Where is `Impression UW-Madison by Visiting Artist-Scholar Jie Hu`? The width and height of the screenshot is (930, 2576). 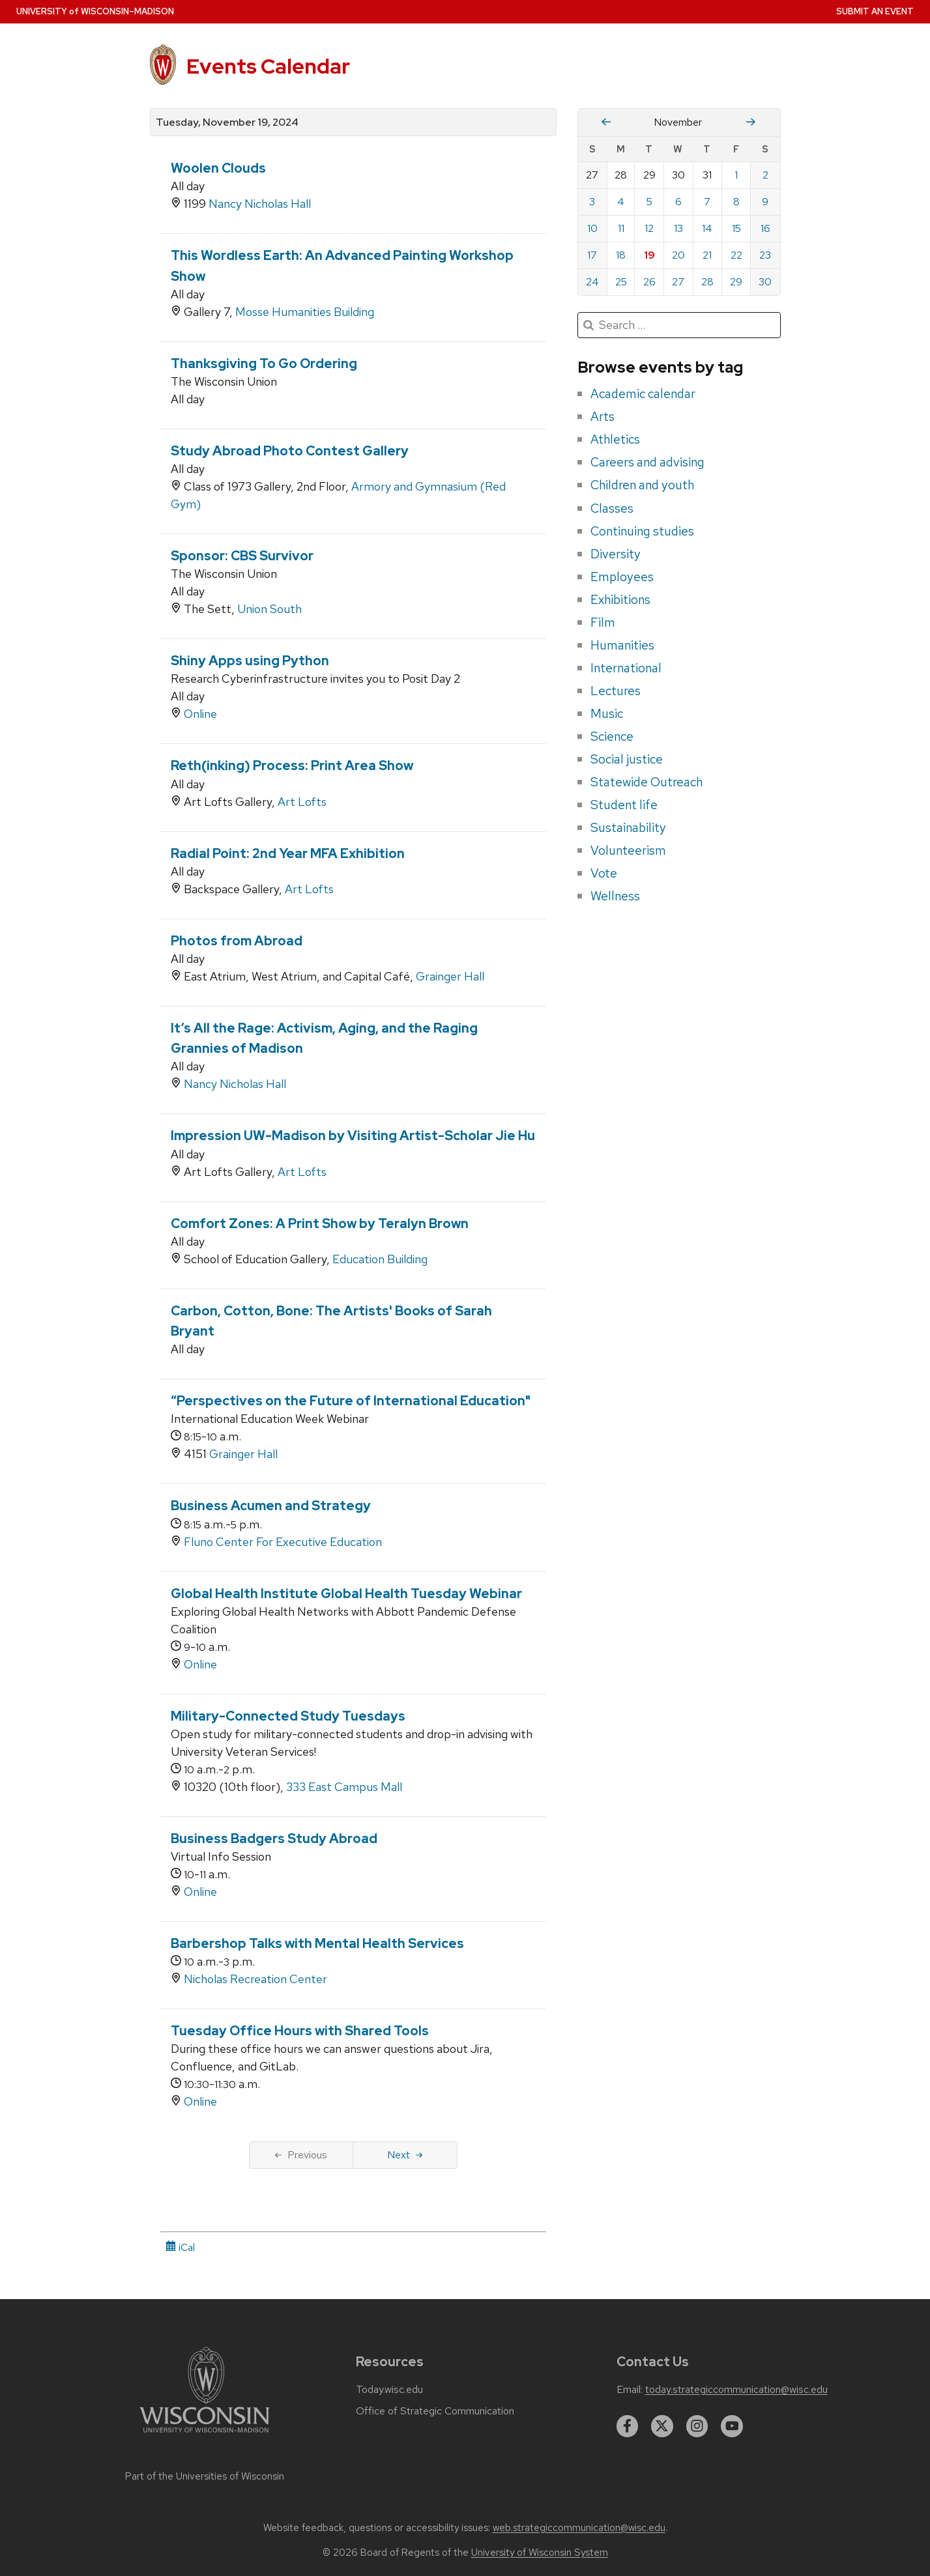 Impression UW-Madison by Visiting Artist-Scholar Jie Hu is located at coordinates (353, 1135).